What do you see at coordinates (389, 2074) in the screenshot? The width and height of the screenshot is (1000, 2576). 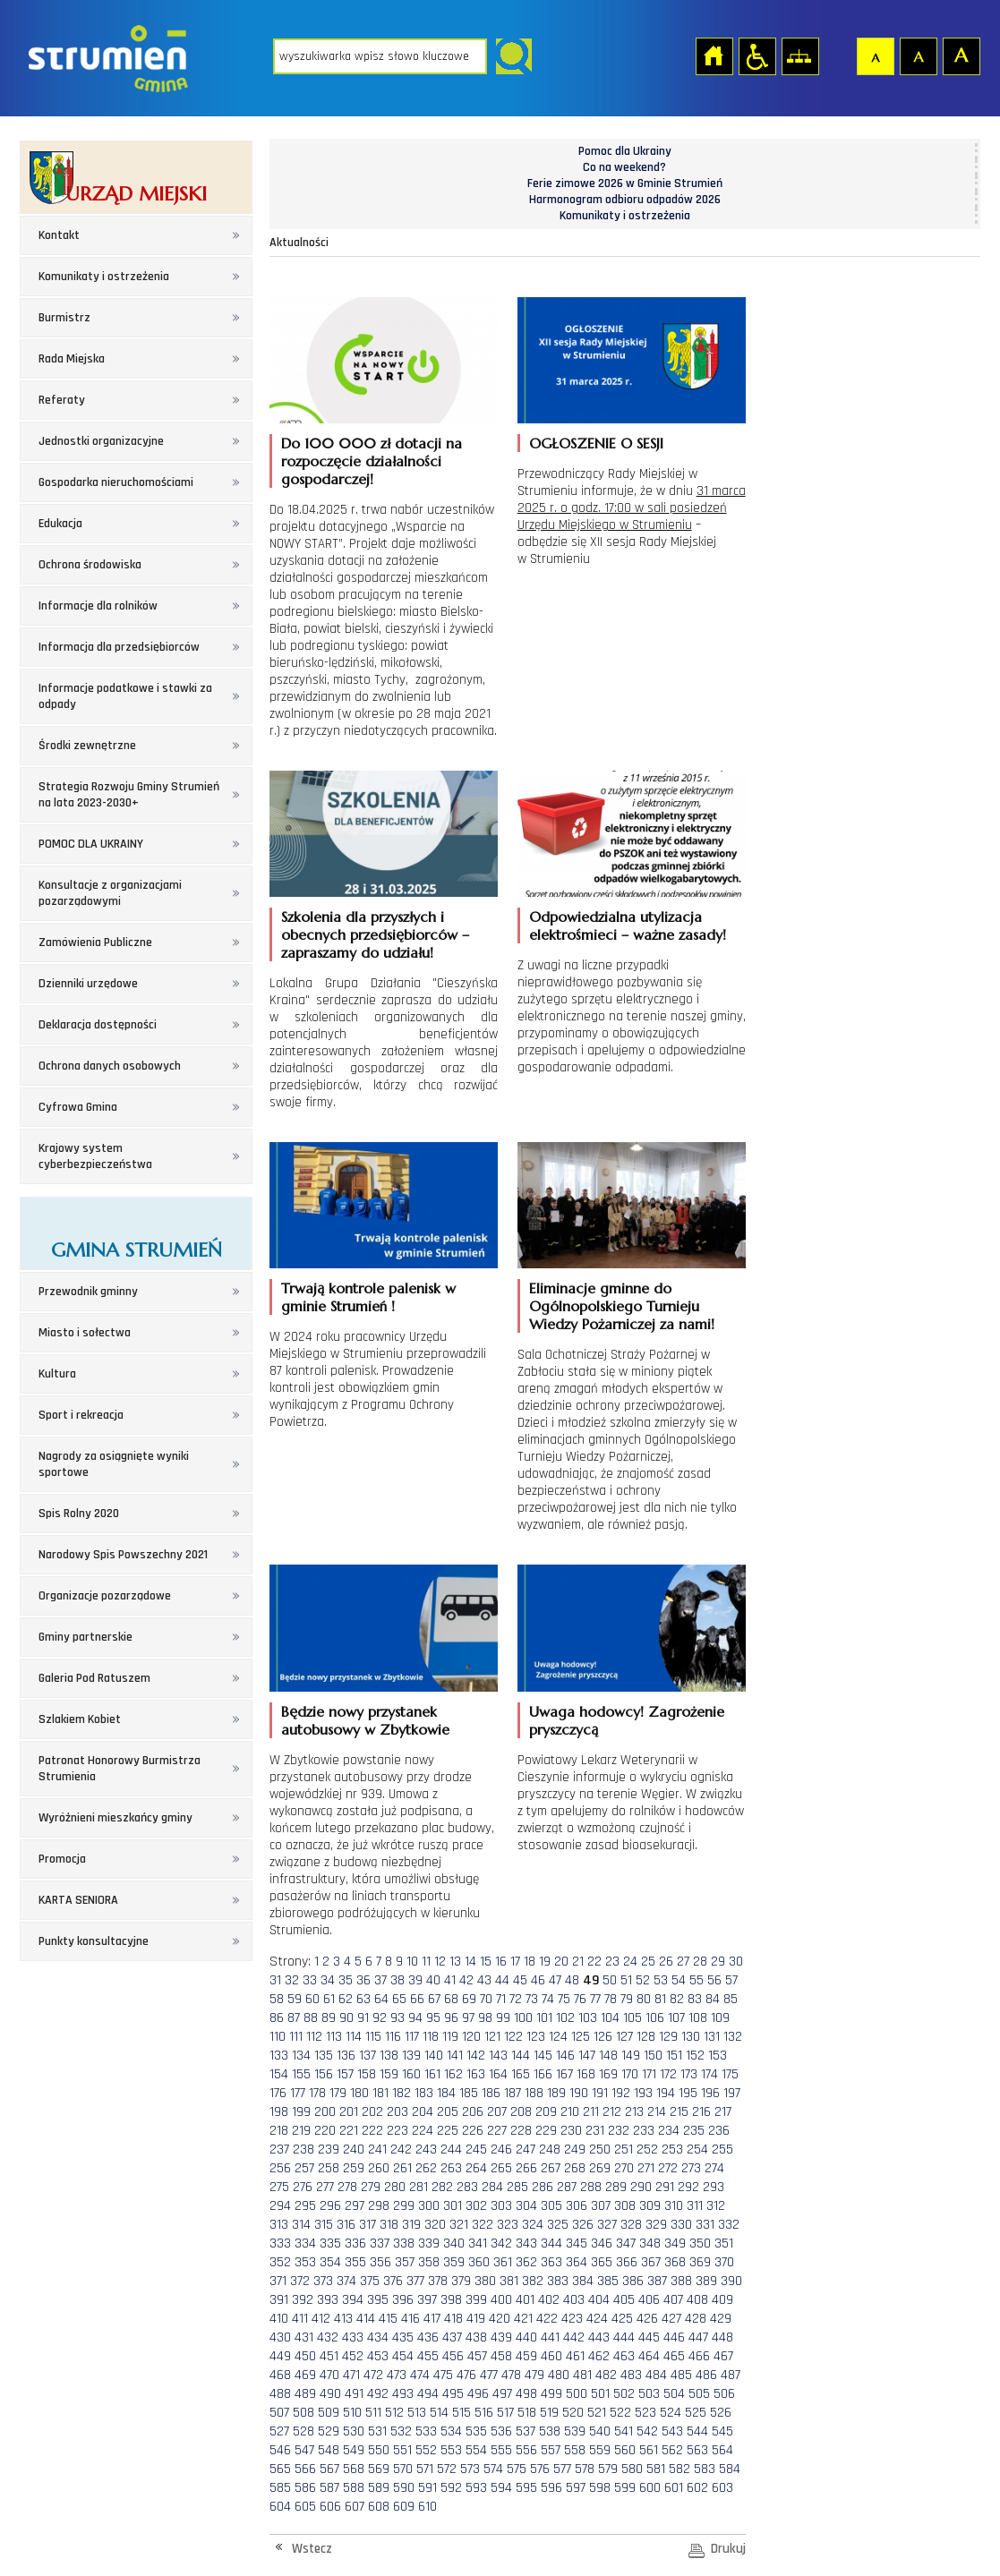 I see `159` at bounding box center [389, 2074].